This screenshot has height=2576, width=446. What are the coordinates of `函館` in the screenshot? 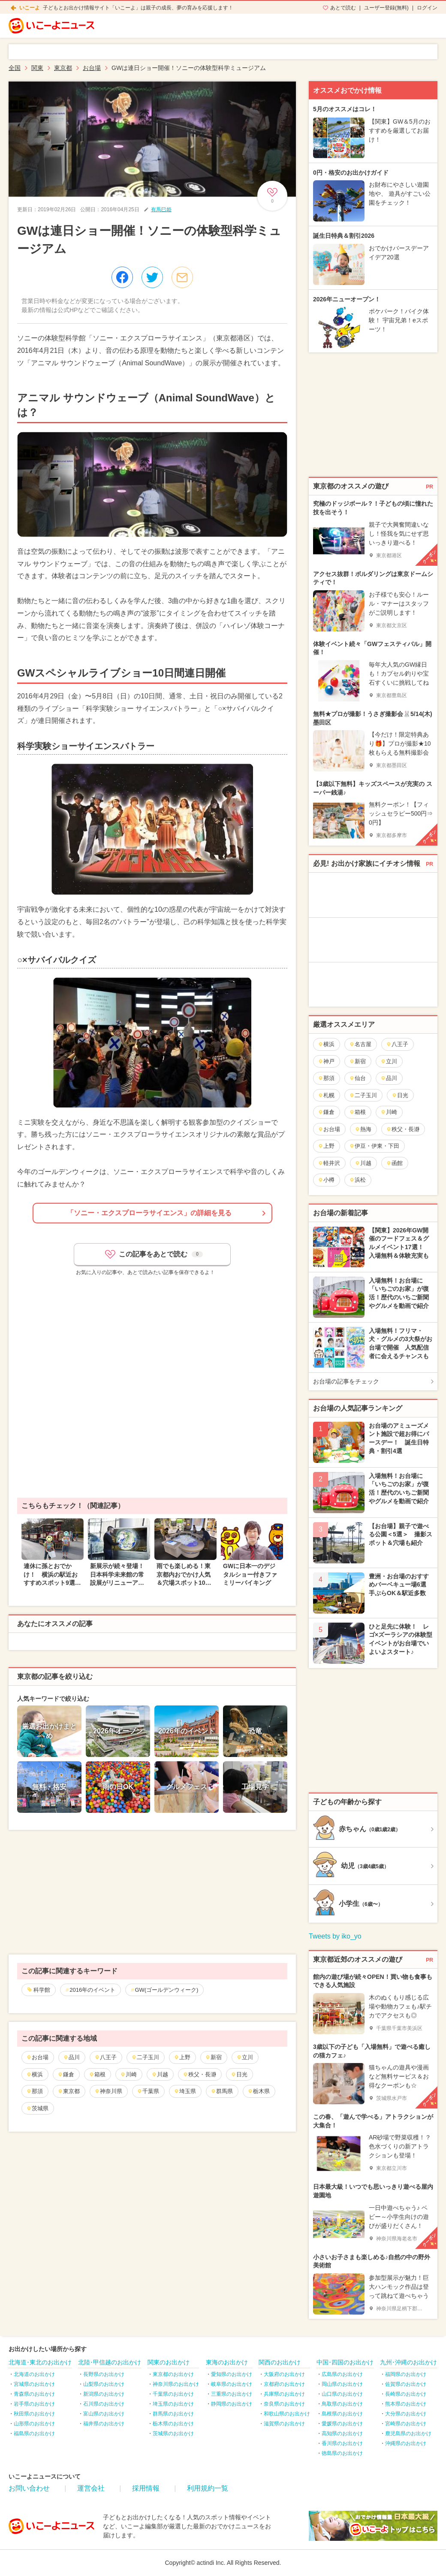 It's located at (394, 1163).